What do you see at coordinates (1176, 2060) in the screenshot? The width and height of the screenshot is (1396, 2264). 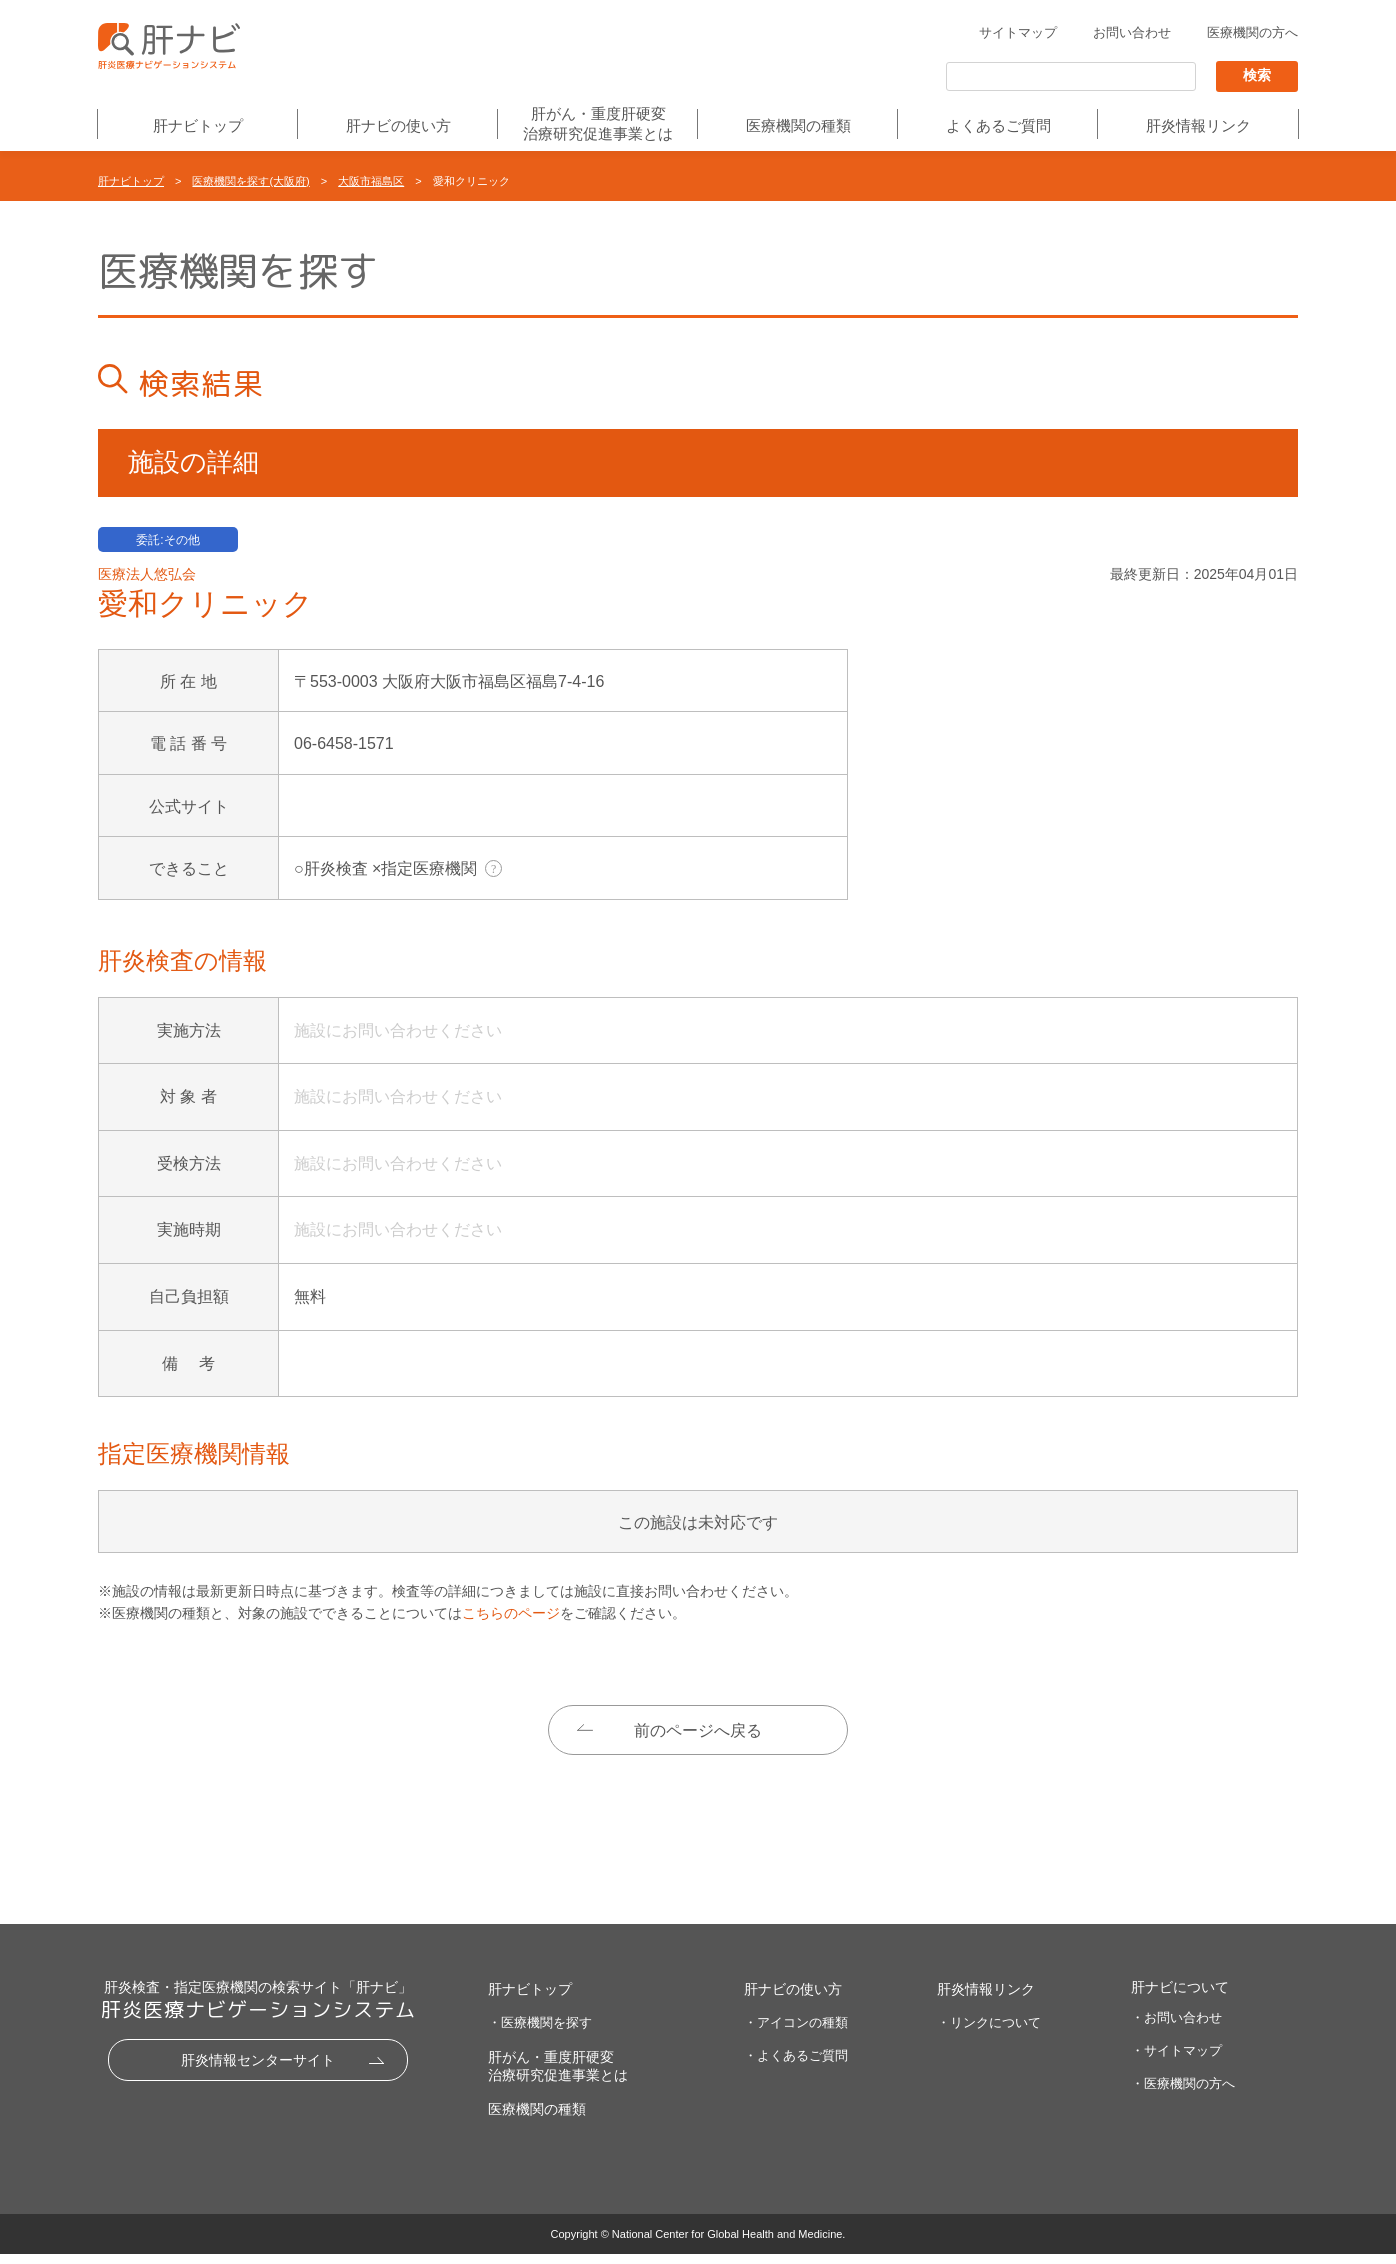 I see `・サイトマップ` at bounding box center [1176, 2060].